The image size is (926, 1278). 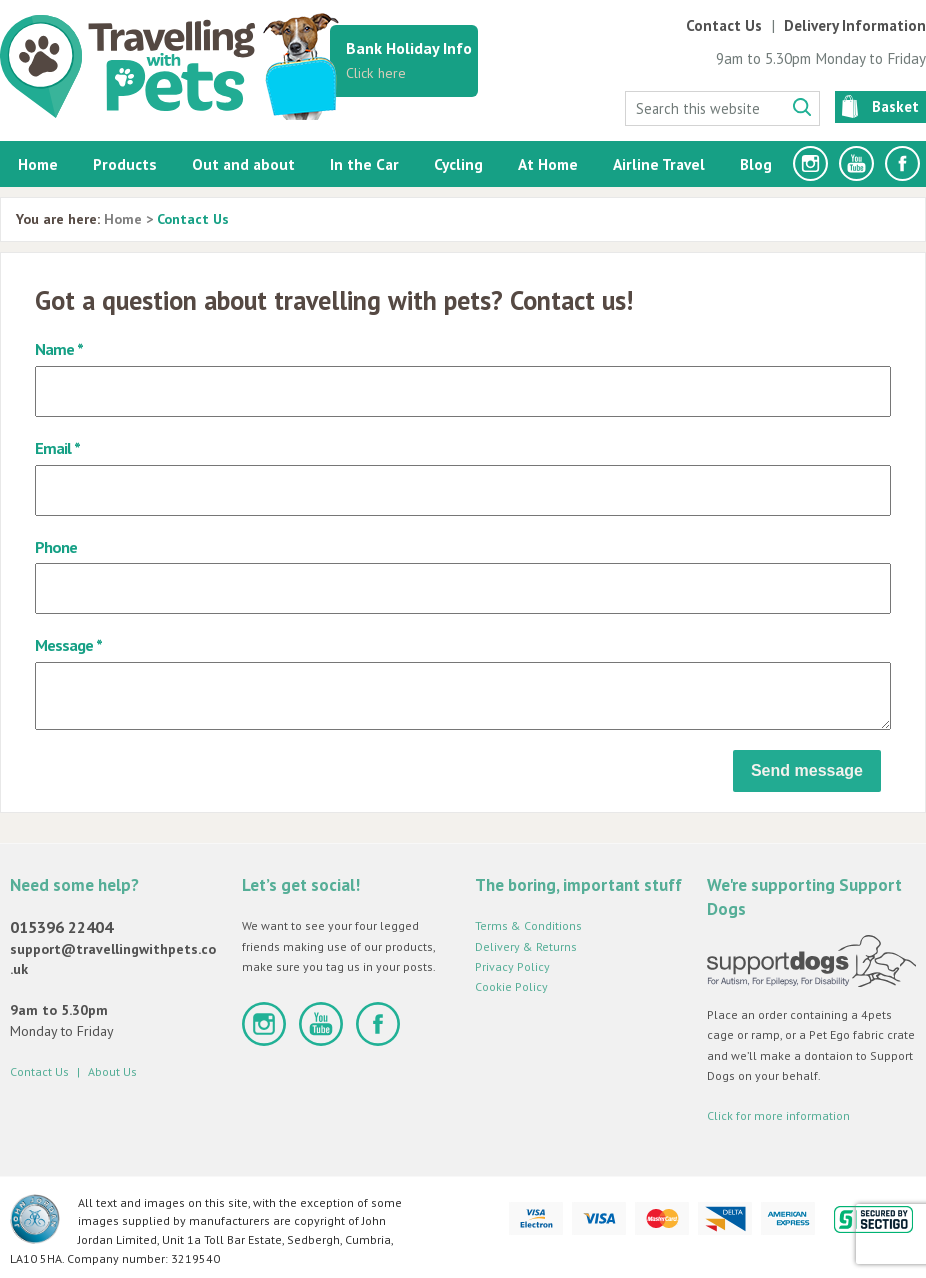 What do you see at coordinates (512, 966) in the screenshot?
I see `Privacy Policy` at bounding box center [512, 966].